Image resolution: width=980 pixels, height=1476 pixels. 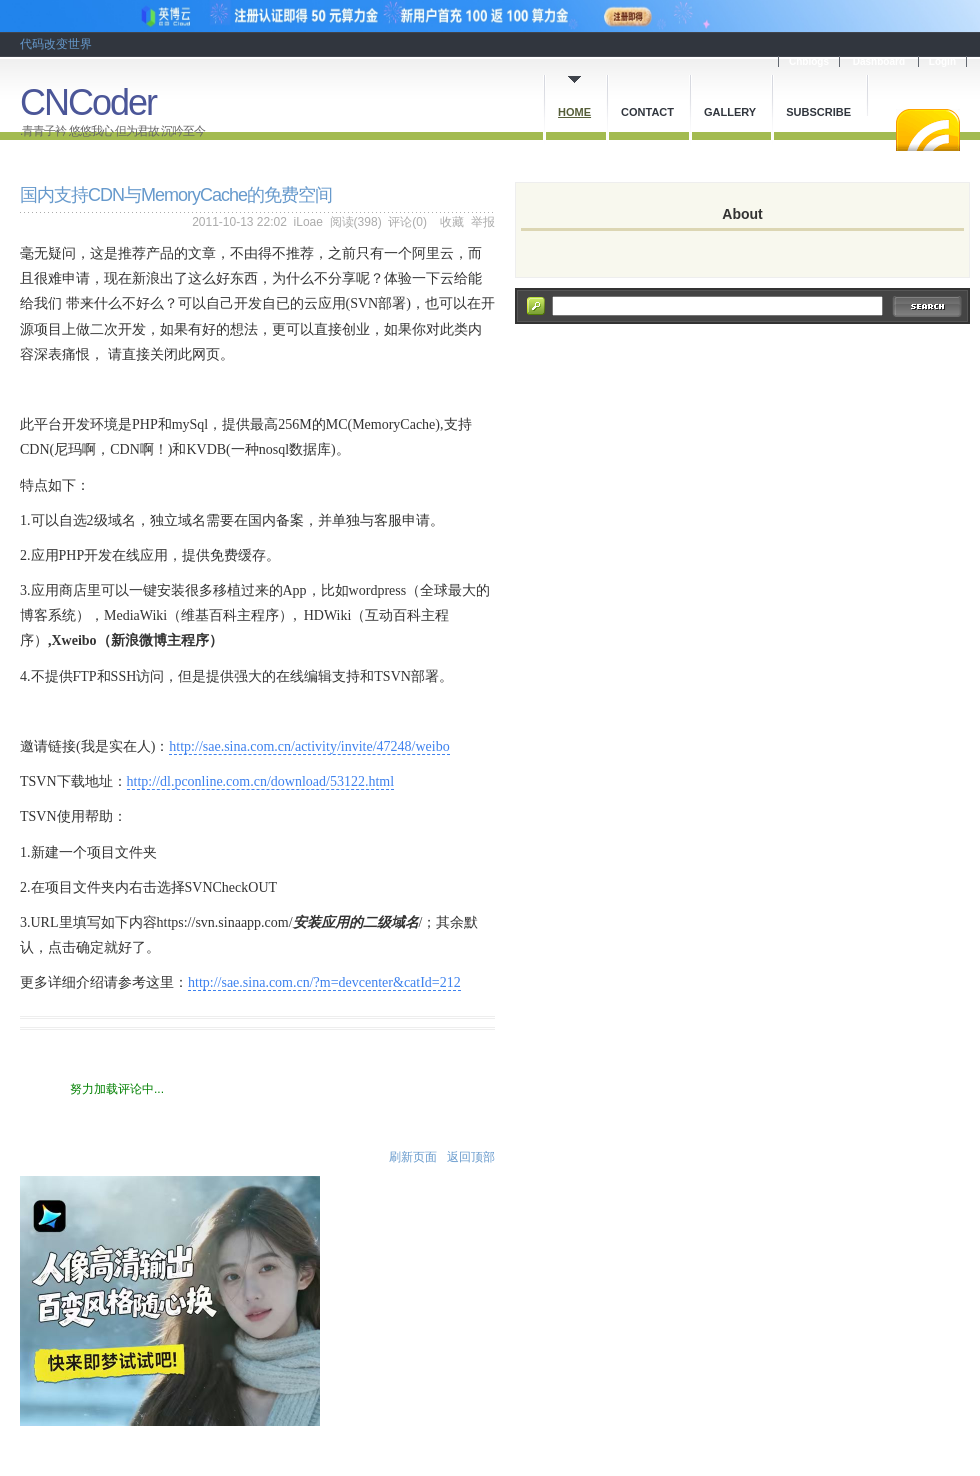 I want to click on Login, so click(x=942, y=61).